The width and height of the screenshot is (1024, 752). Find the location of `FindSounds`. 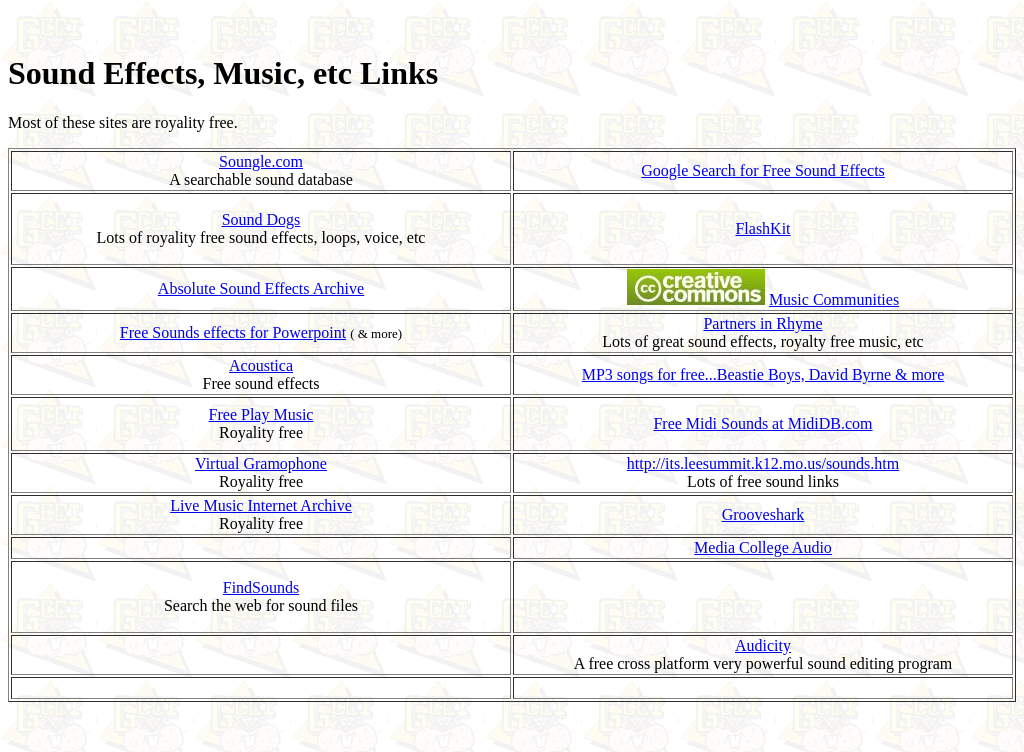

FindSounds is located at coordinates (261, 587).